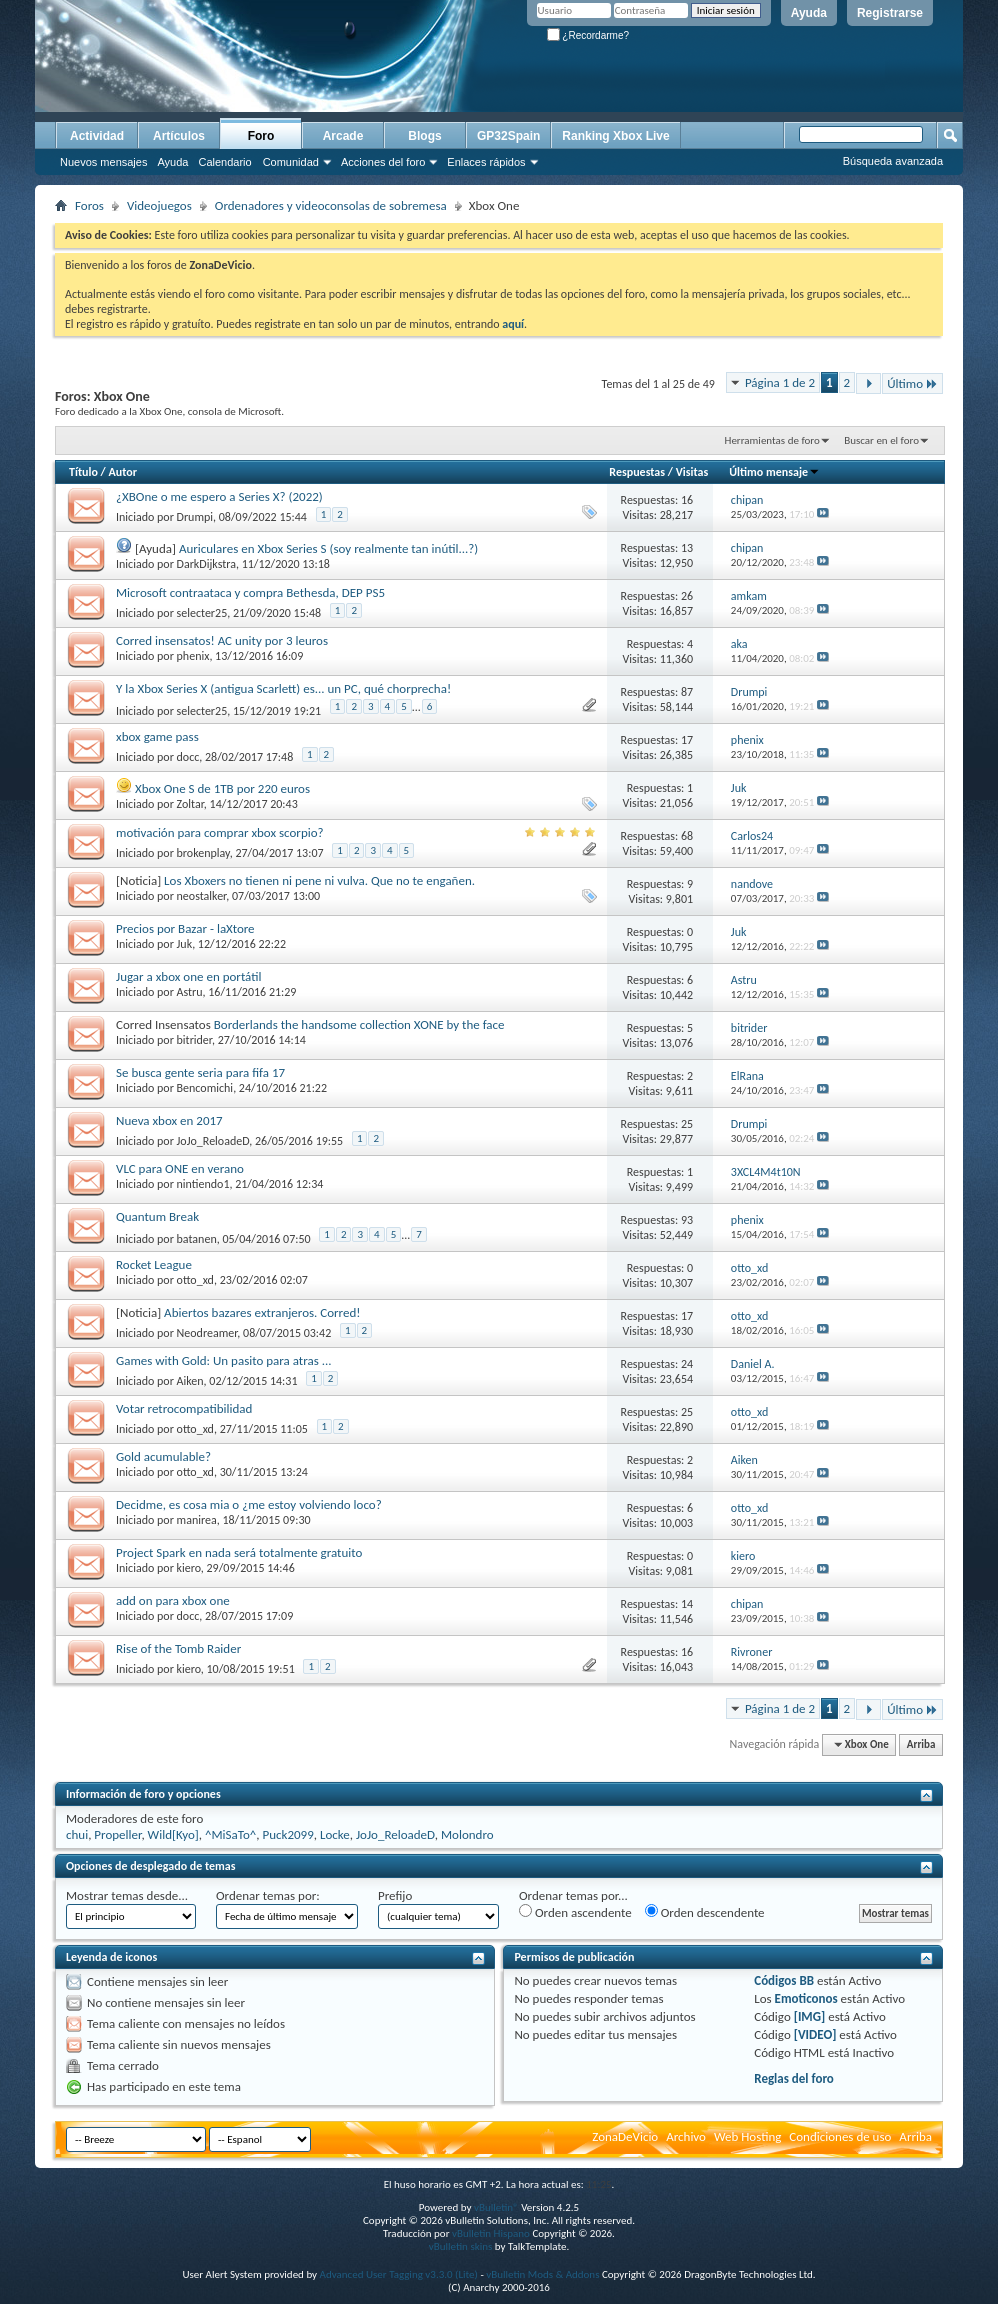 This screenshot has width=998, height=2304. I want to click on ^MiSaTo^, so click(230, 1834).